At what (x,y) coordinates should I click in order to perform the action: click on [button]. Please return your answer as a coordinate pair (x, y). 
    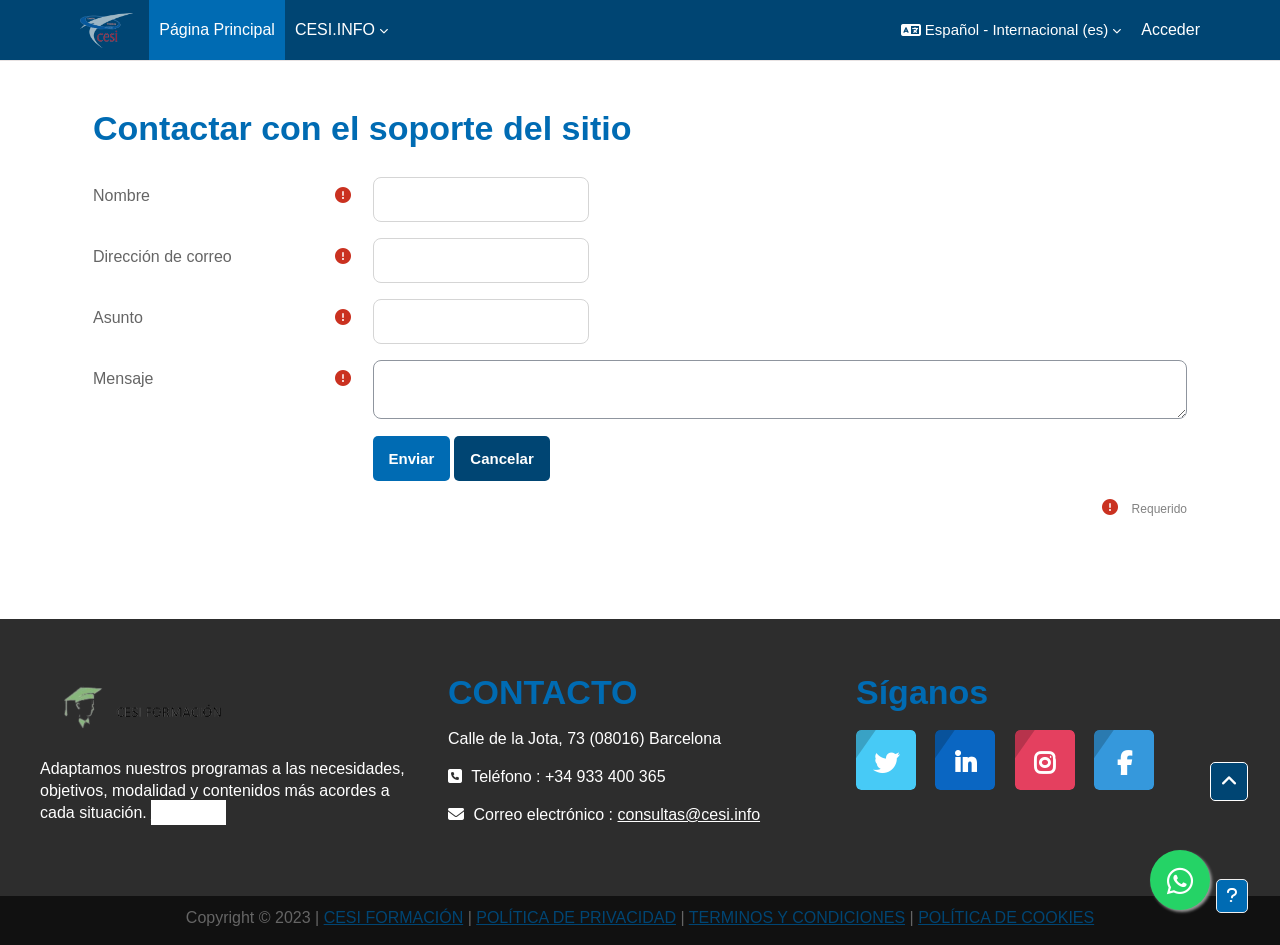
    Looking at the image, I should click on (1011, 30).